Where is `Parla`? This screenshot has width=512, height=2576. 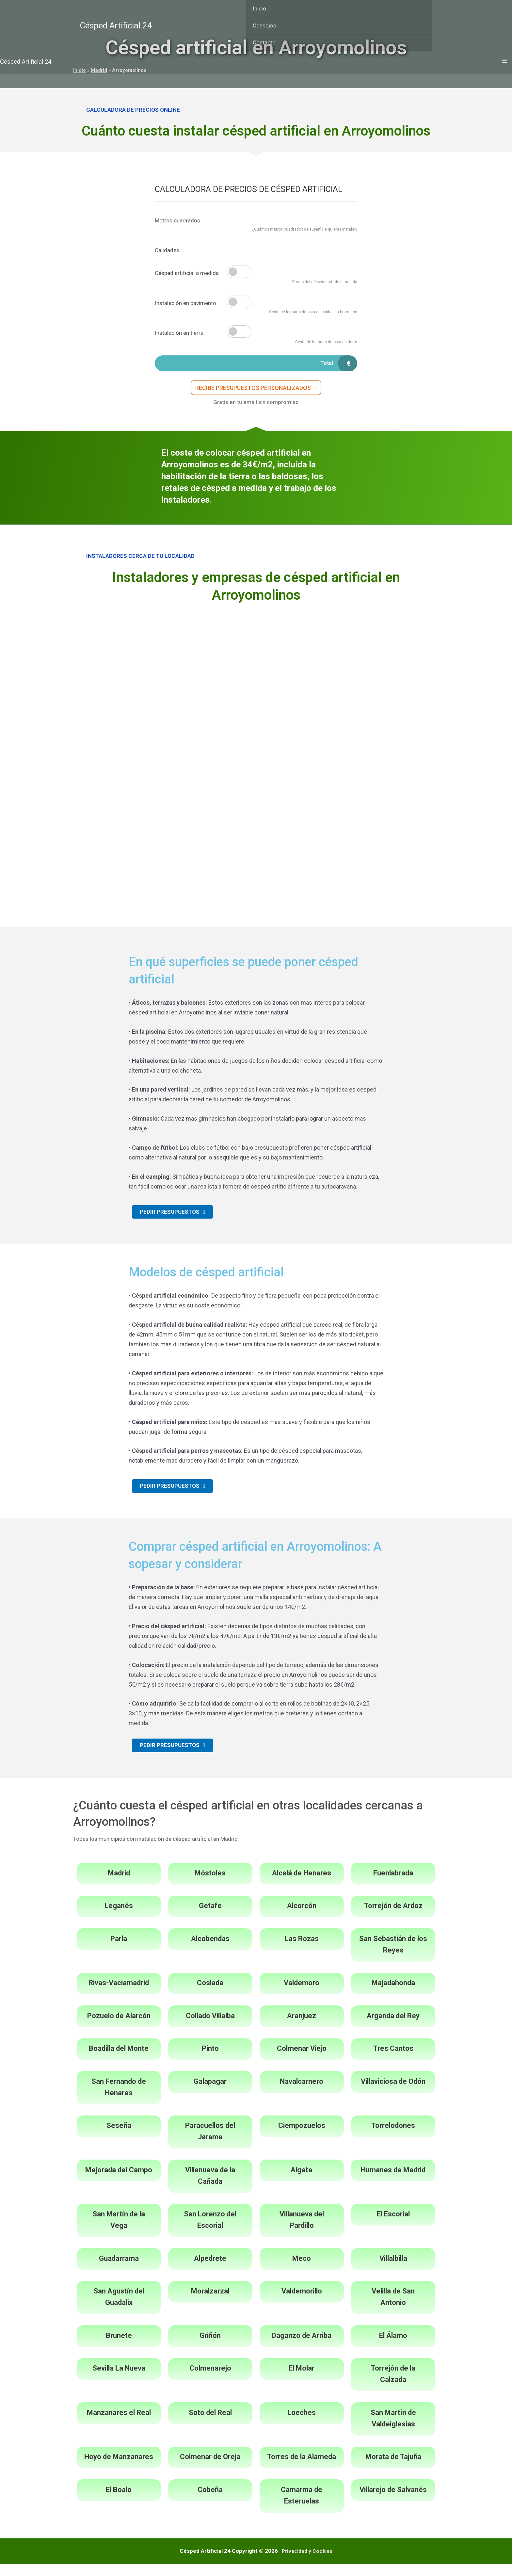 Parla is located at coordinates (118, 1951).